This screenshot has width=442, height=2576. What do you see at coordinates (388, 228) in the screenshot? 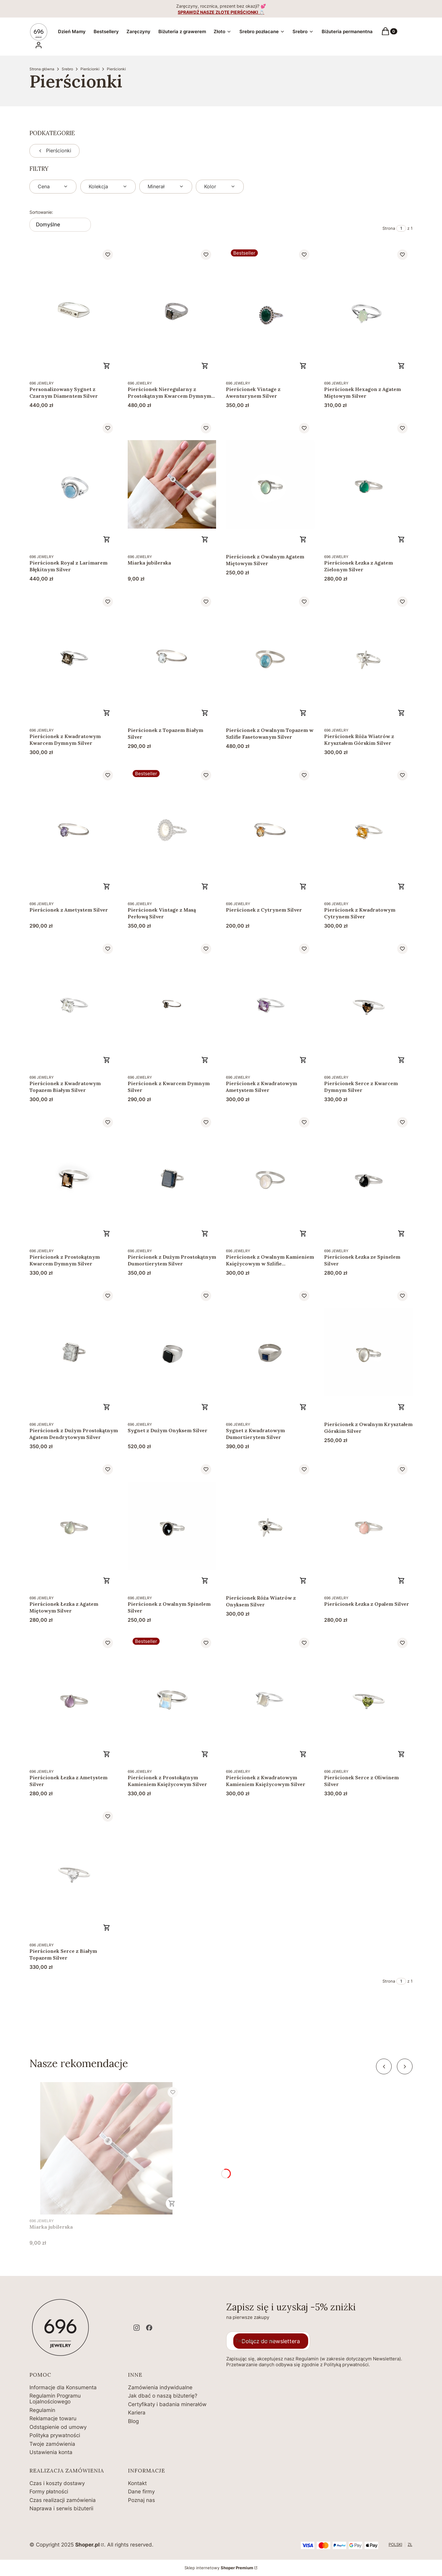
I see `Strona` at bounding box center [388, 228].